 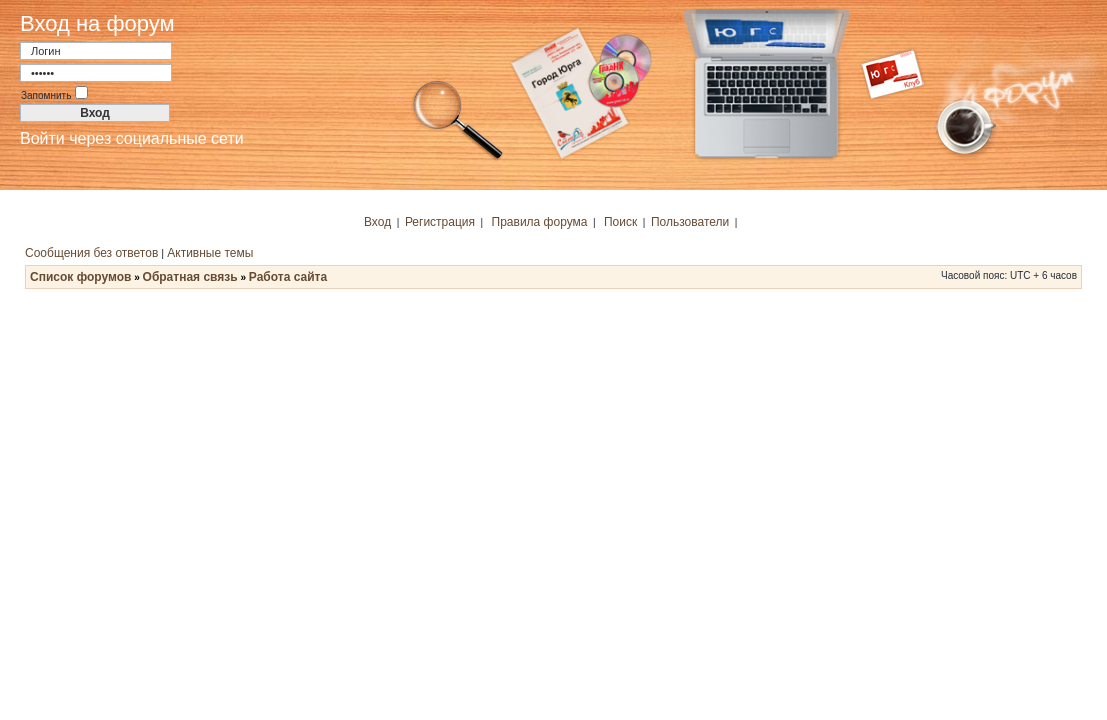 I want to click on Сообщения без ответов, so click(x=91, y=253).